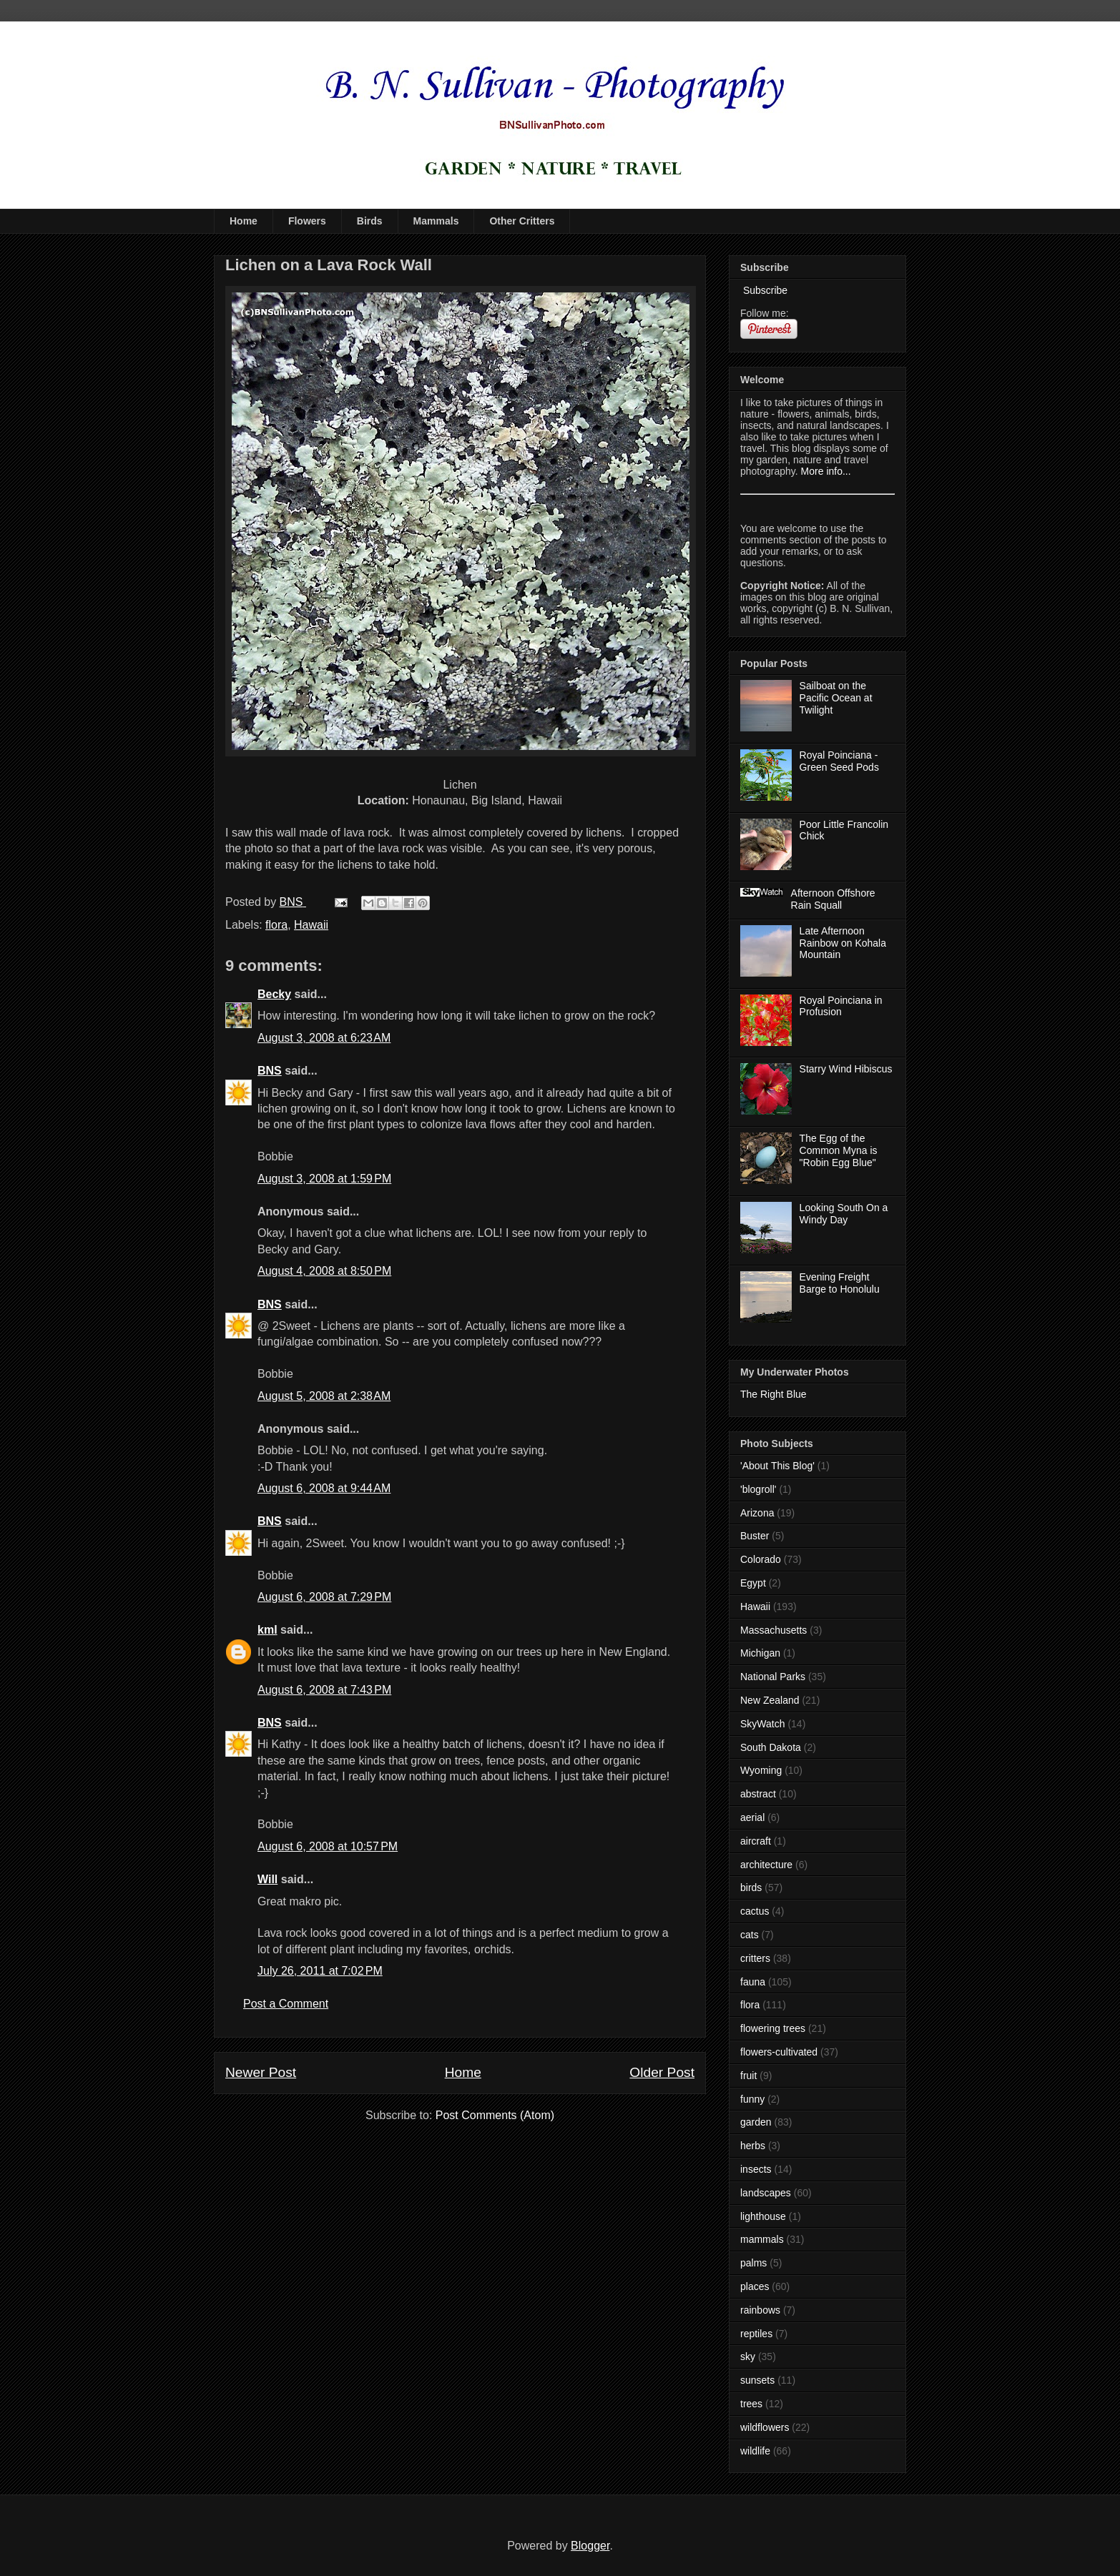 This screenshot has height=2576, width=1120. Describe the element at coordinates (748, 2075) in the screenshot. I see `fruit` at that location.